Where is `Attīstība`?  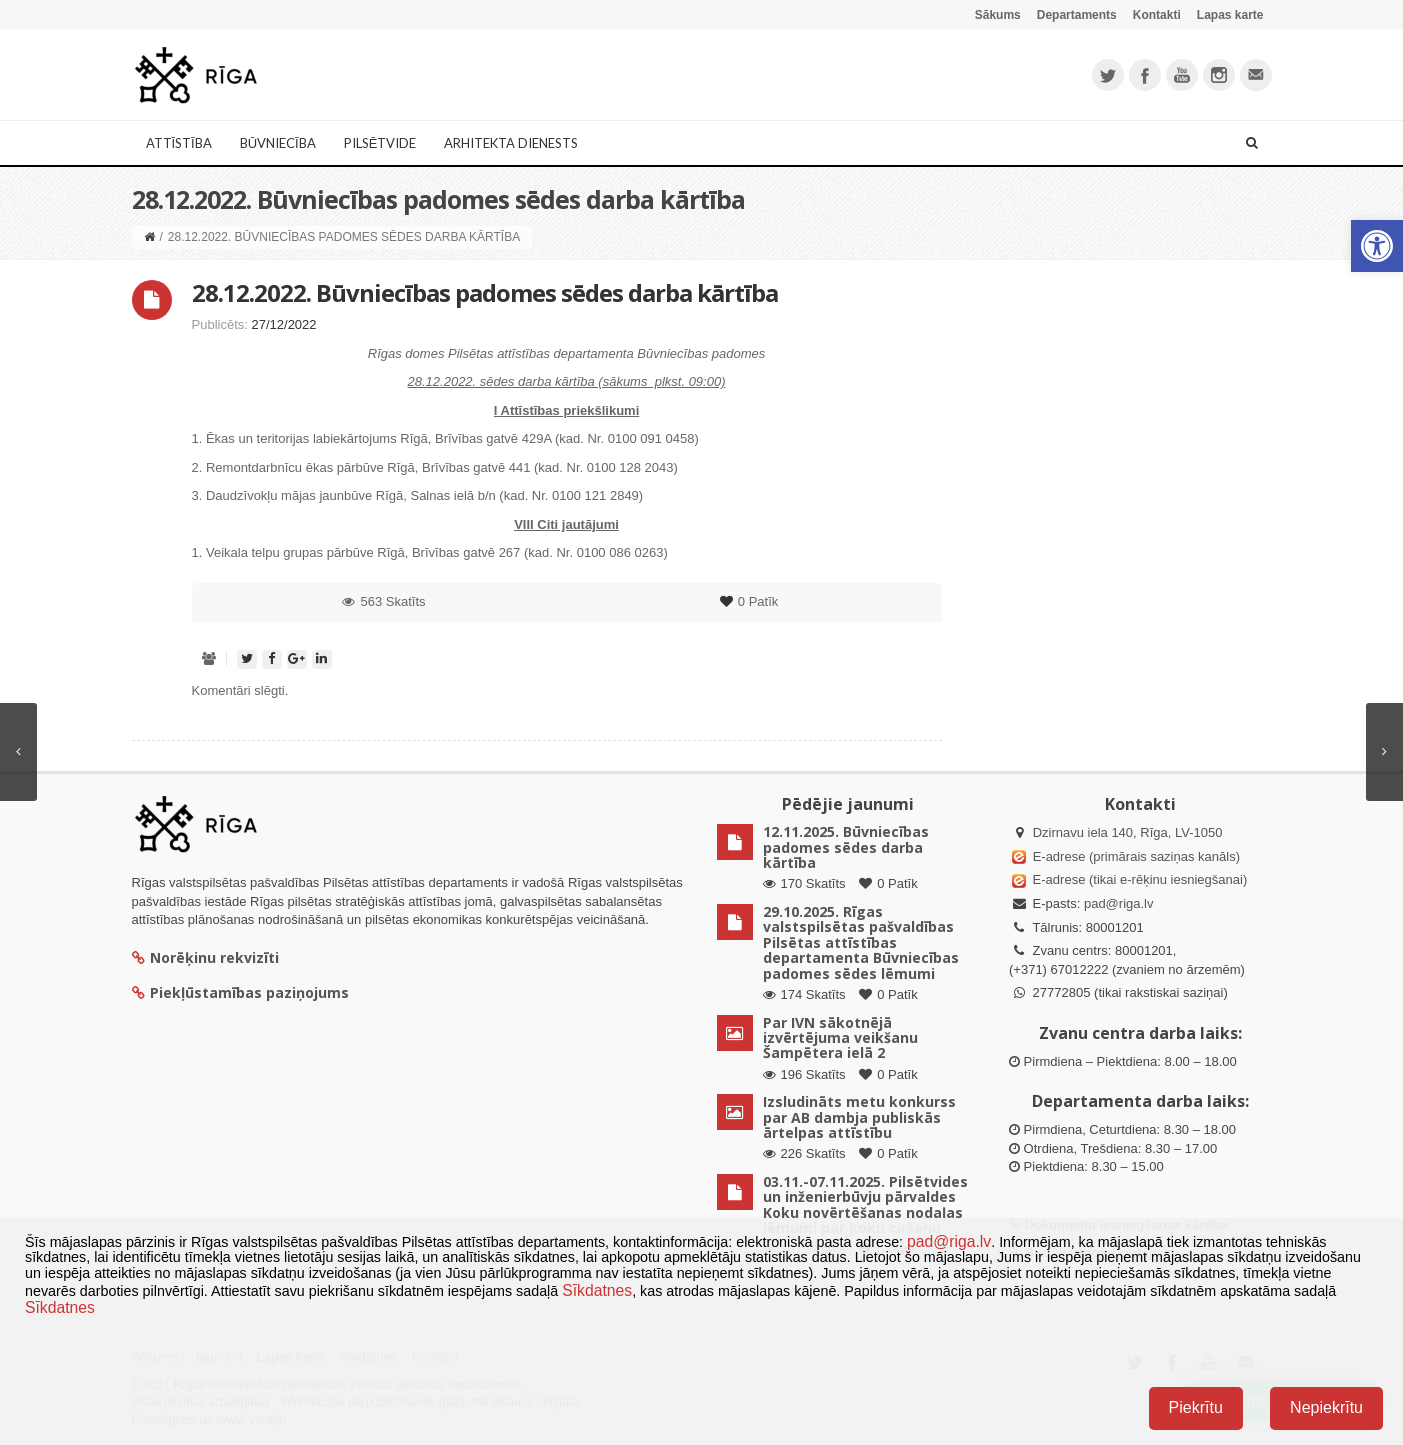
Attīstība is located at coordinates (179, 143).